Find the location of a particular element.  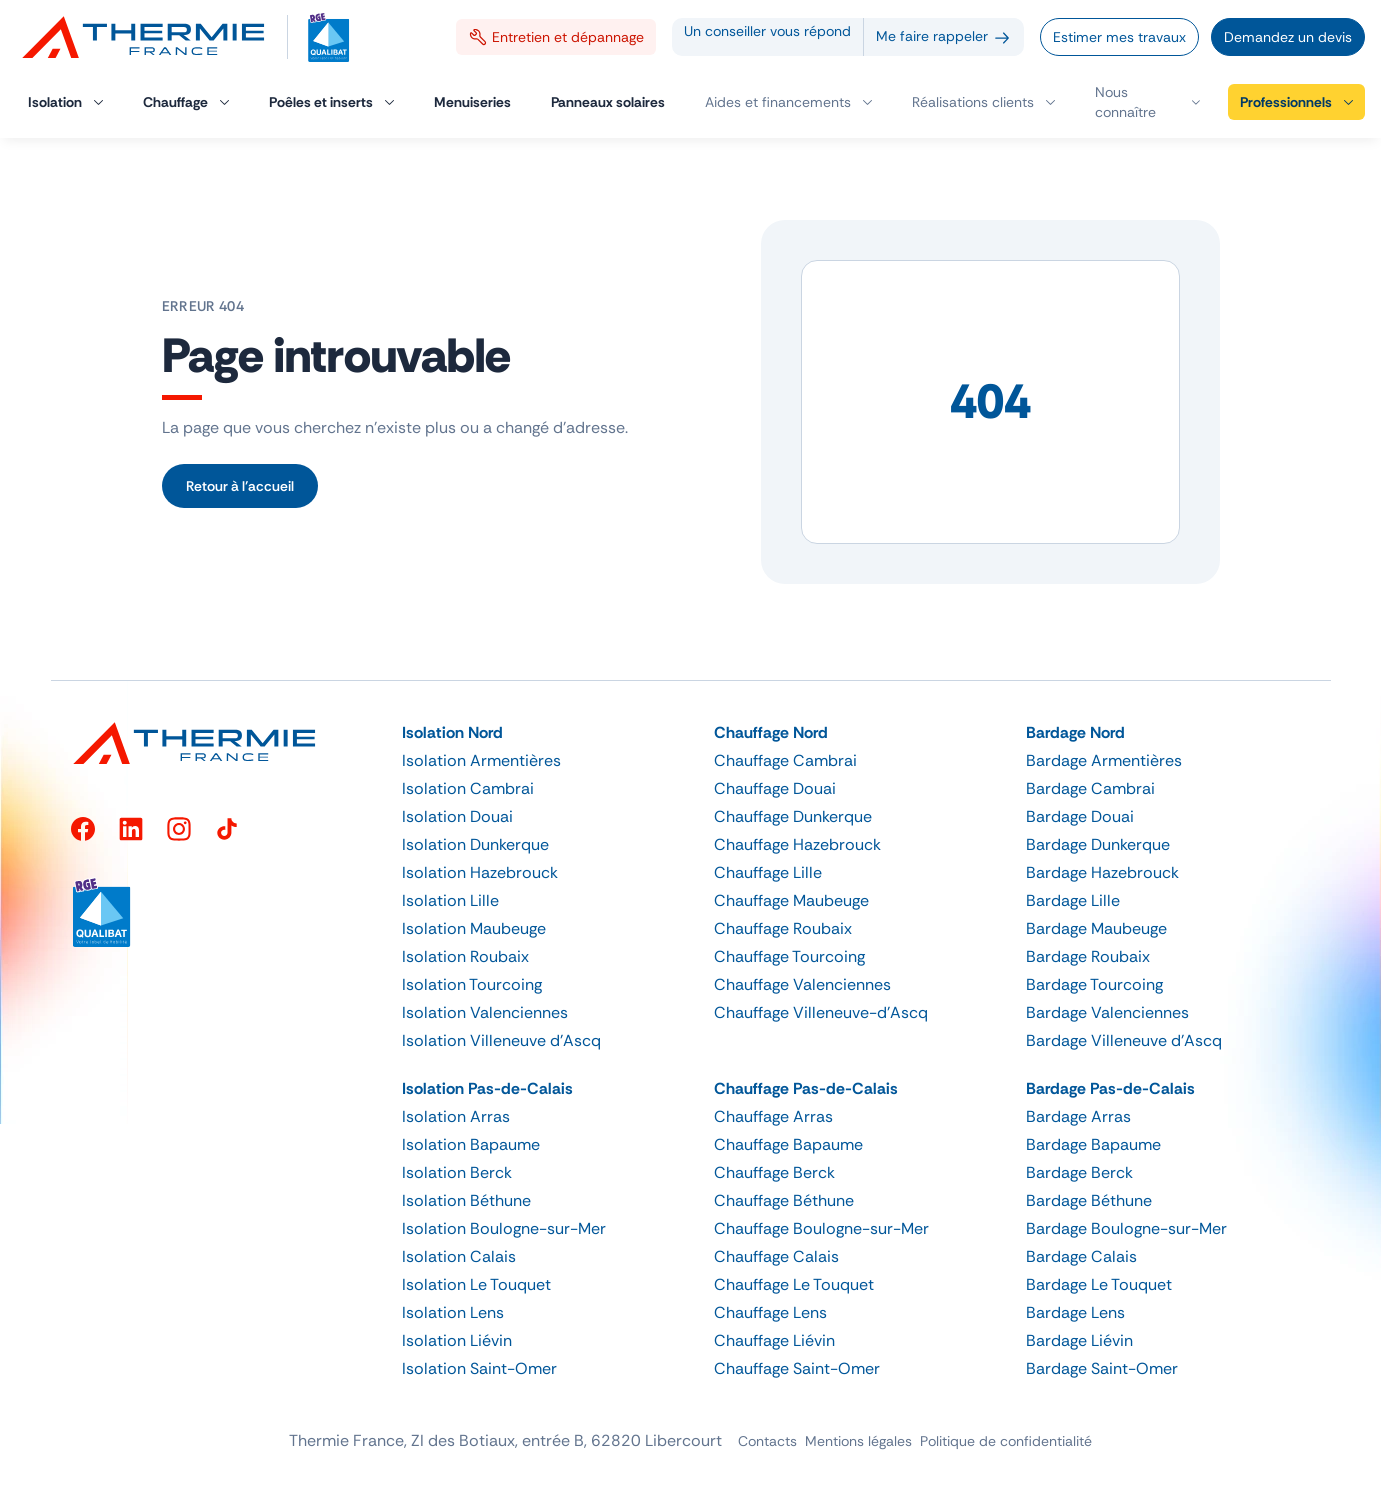

Chauffage Cambrai is located at coordinates (785, 760).